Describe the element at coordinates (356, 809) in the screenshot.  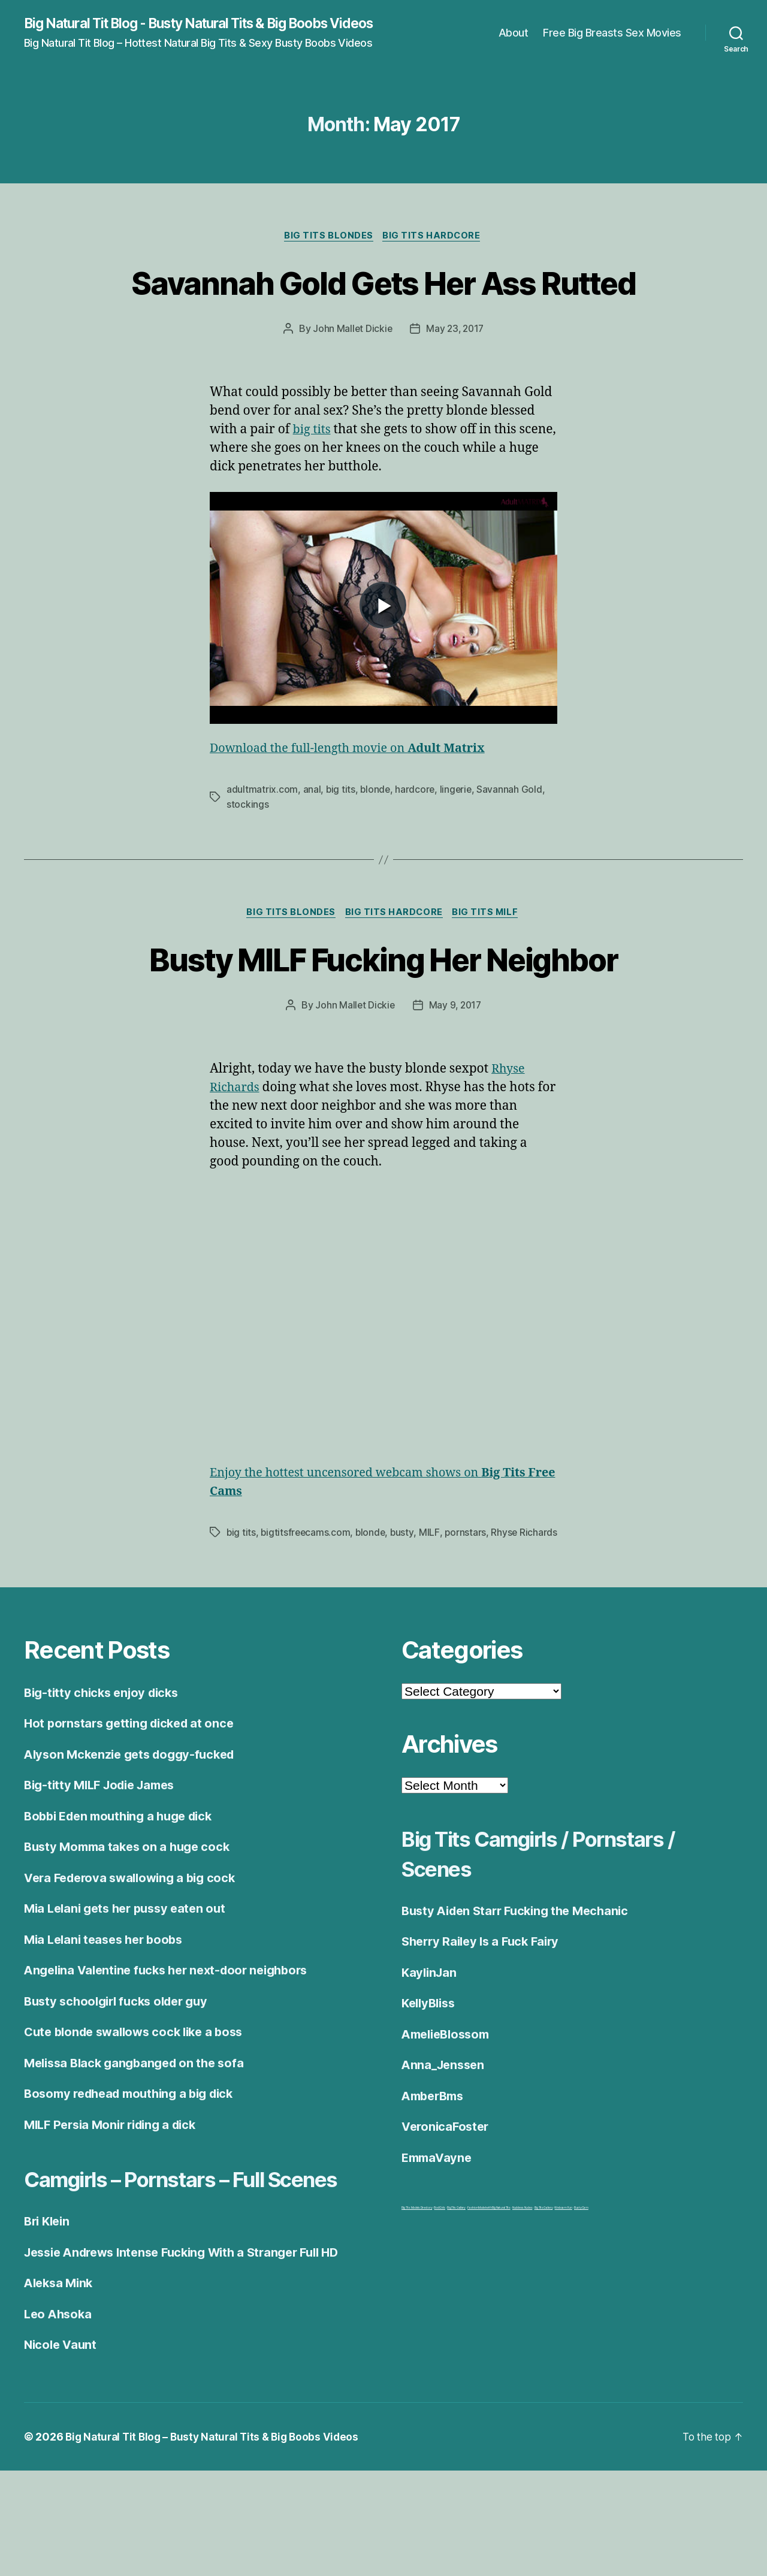
I see `Download the full-length movie on` at that location.